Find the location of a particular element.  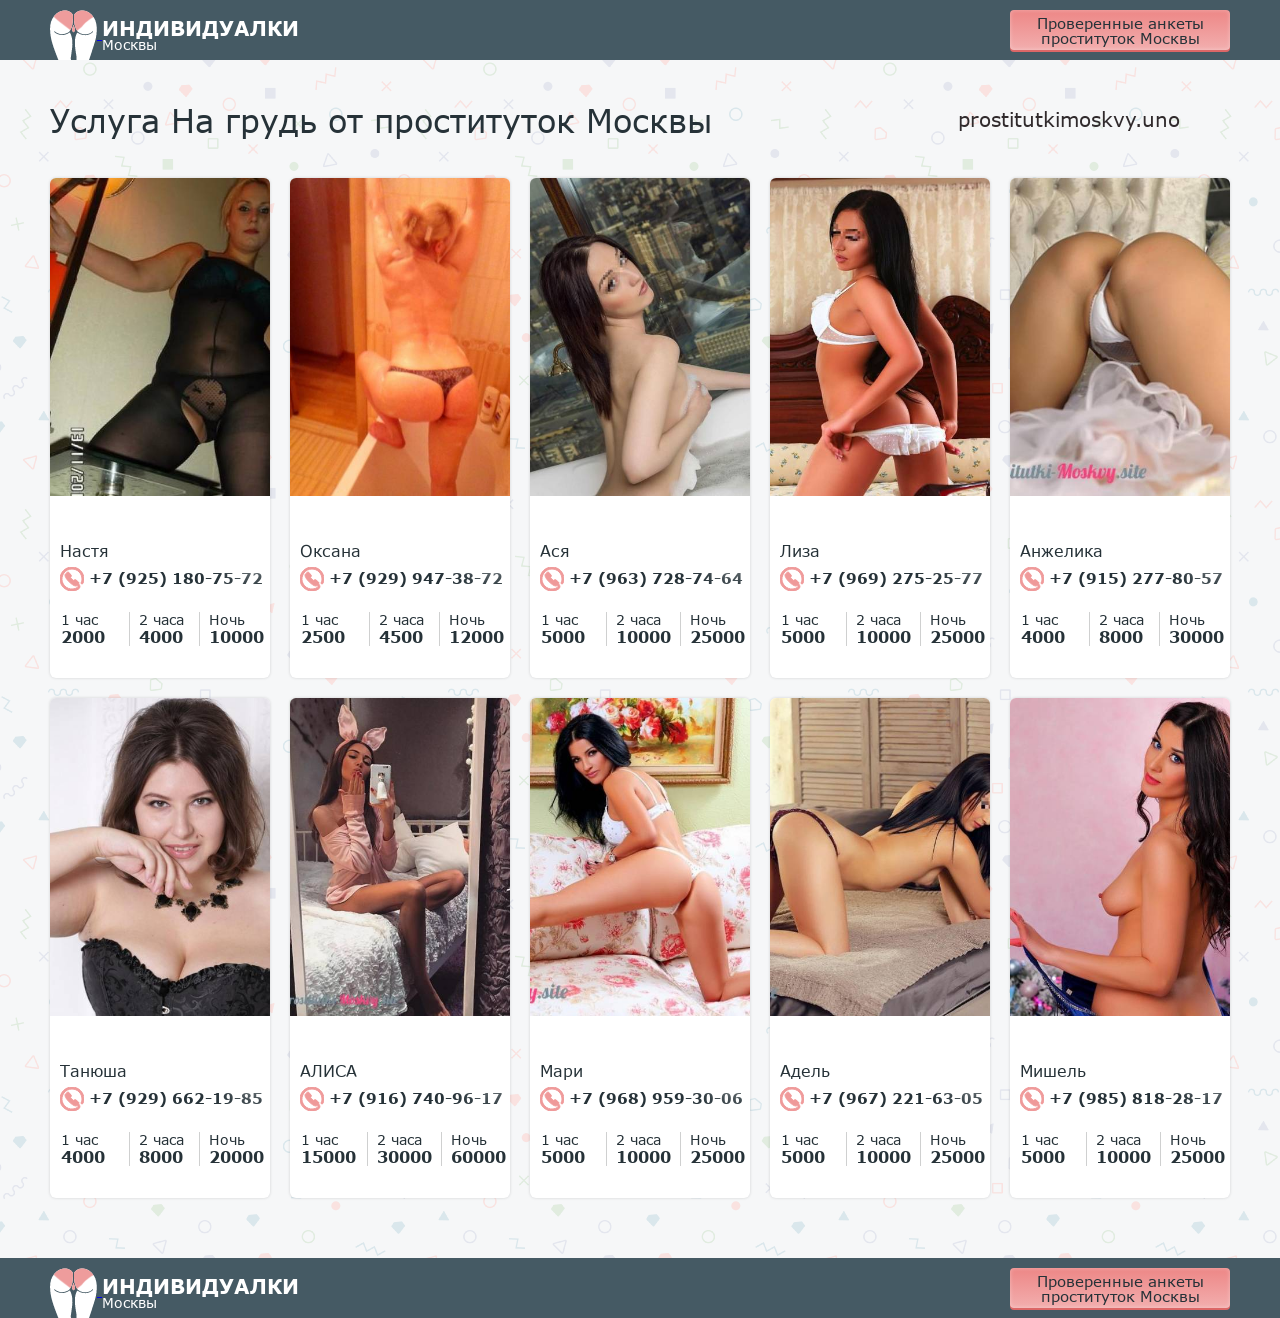

+7 (916) 740-96-17 is located at coordinates (401, 1099).